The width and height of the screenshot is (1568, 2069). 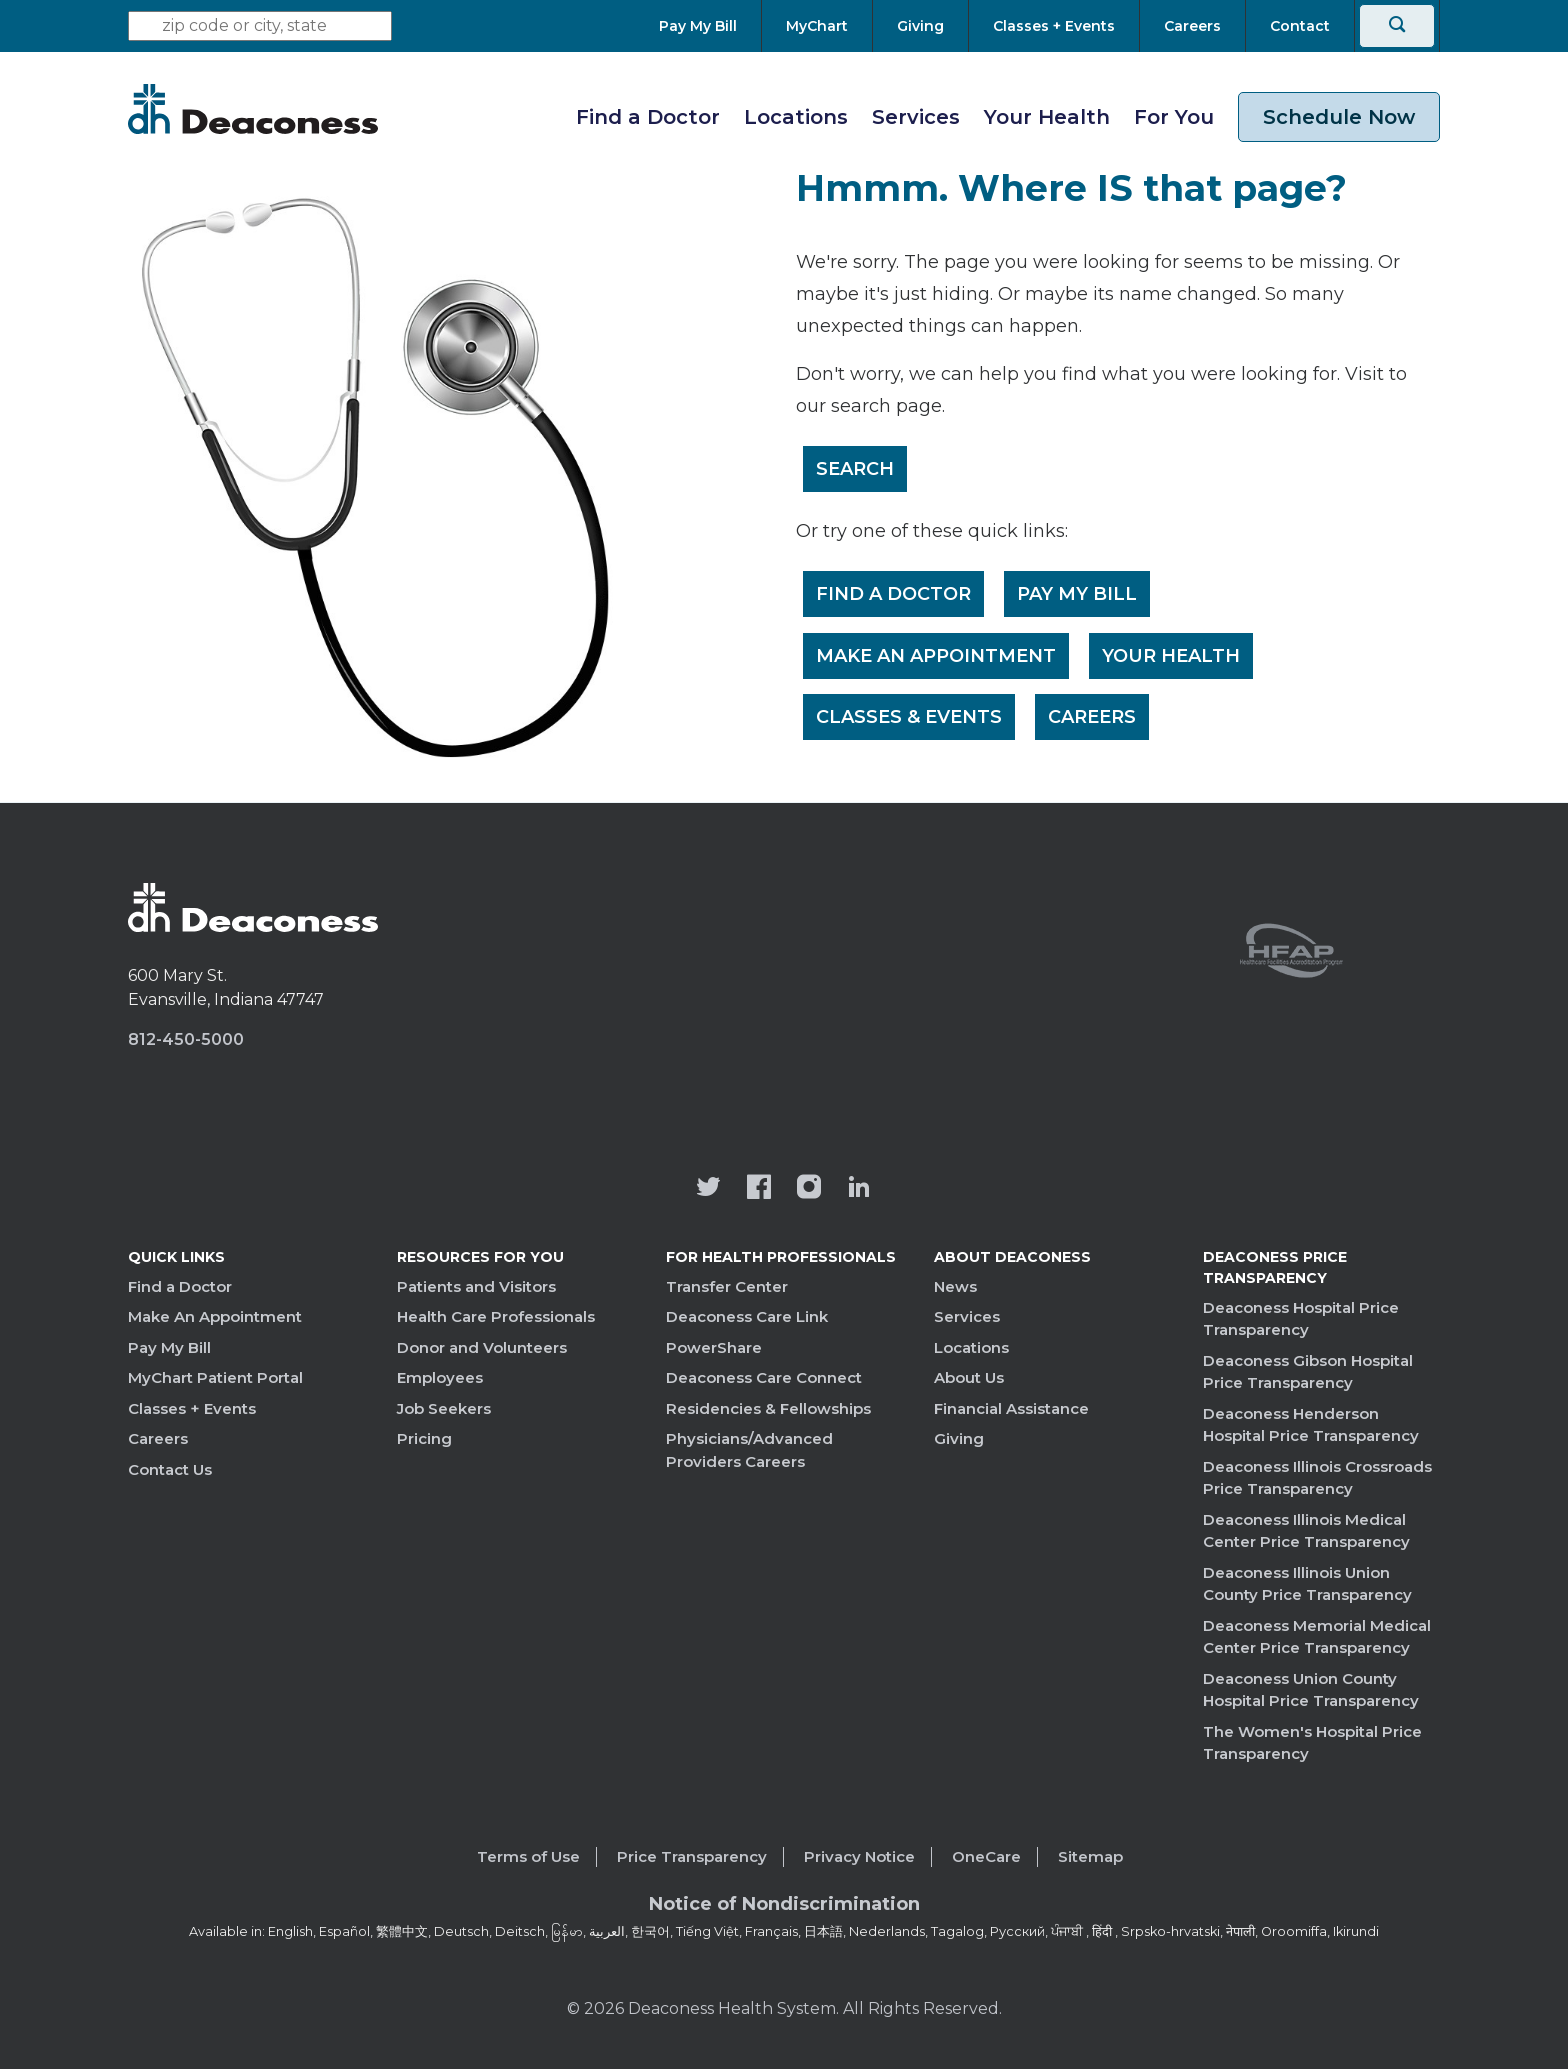 I want to click on [Deaconess Health System's Facebook page], so click(x=759, y=1189).